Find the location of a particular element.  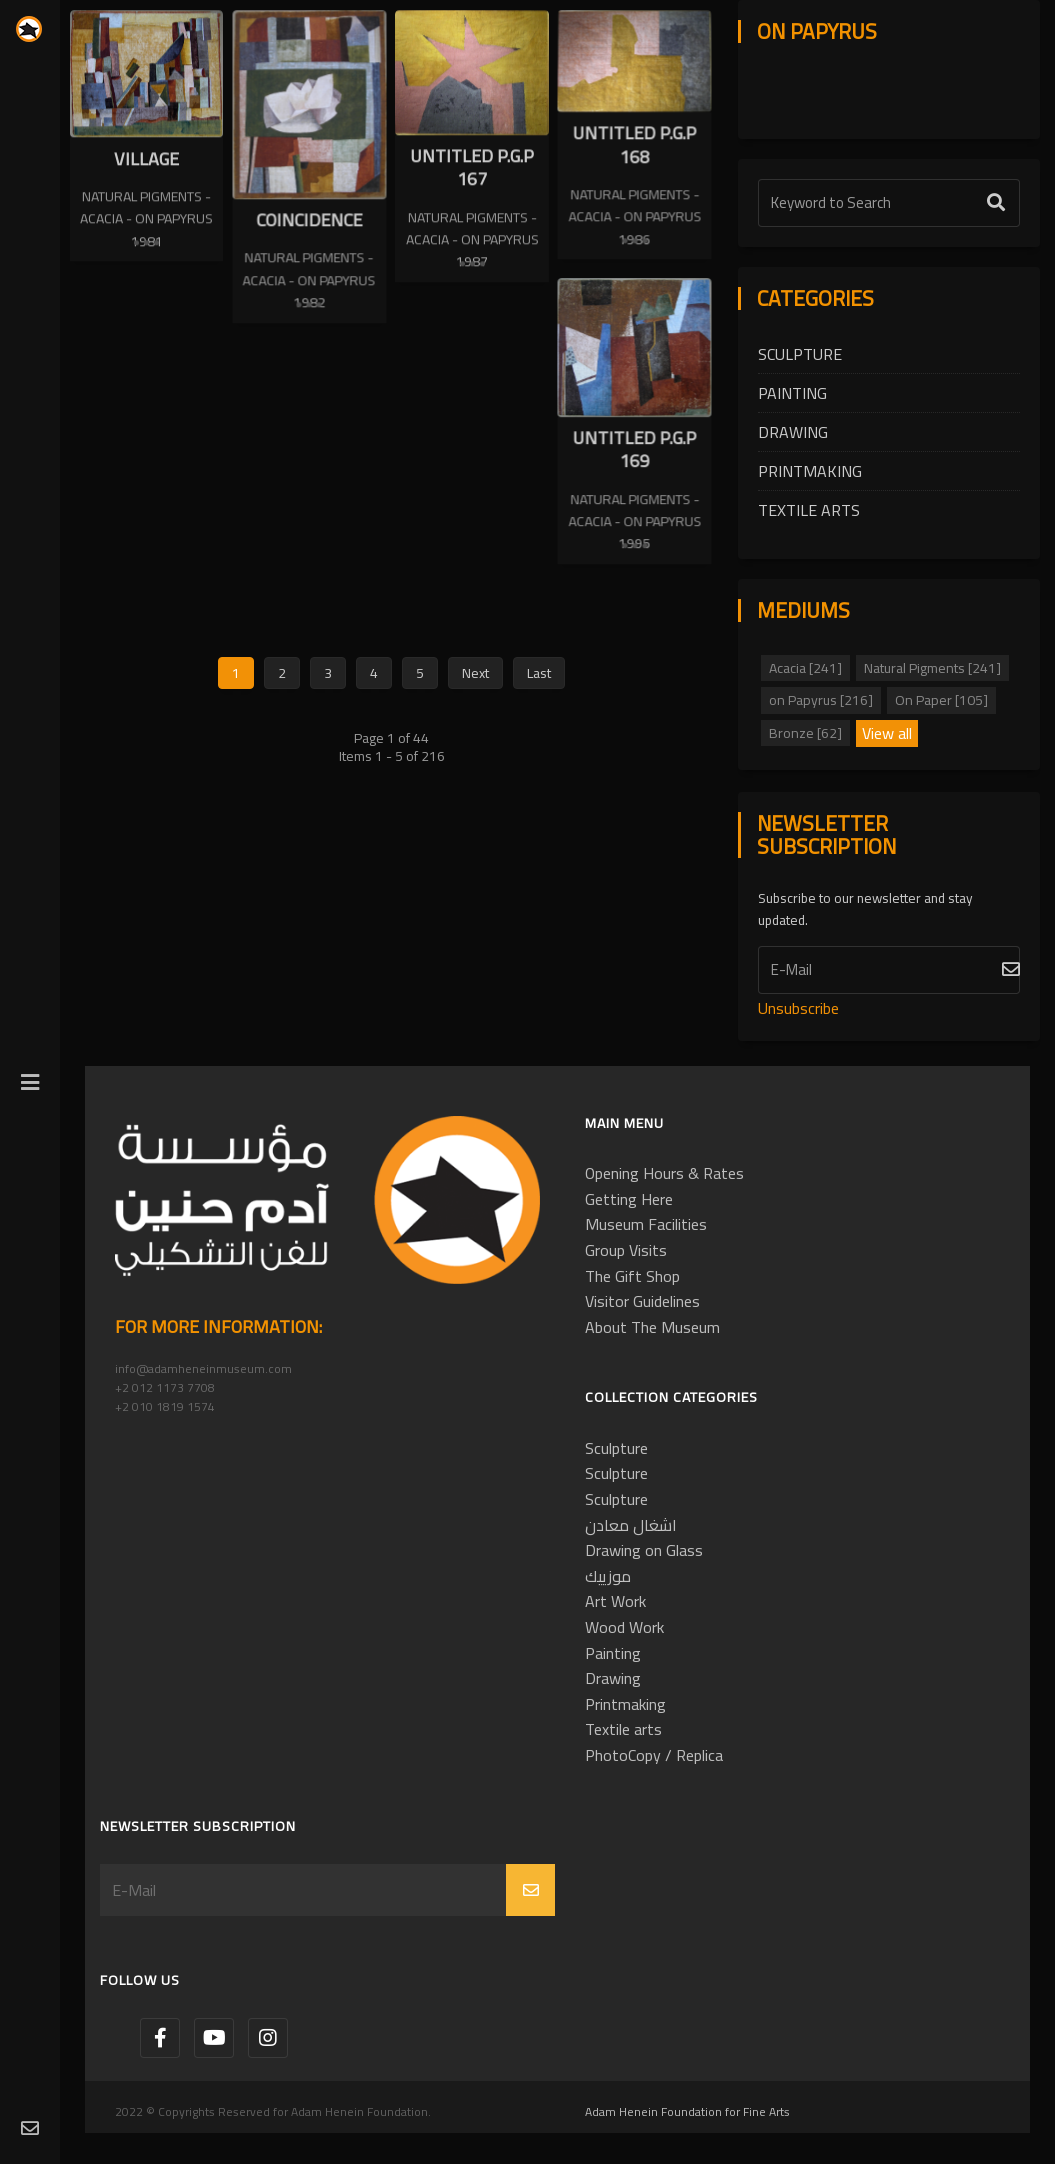

Printmaking is located at coordinates (810, 471).